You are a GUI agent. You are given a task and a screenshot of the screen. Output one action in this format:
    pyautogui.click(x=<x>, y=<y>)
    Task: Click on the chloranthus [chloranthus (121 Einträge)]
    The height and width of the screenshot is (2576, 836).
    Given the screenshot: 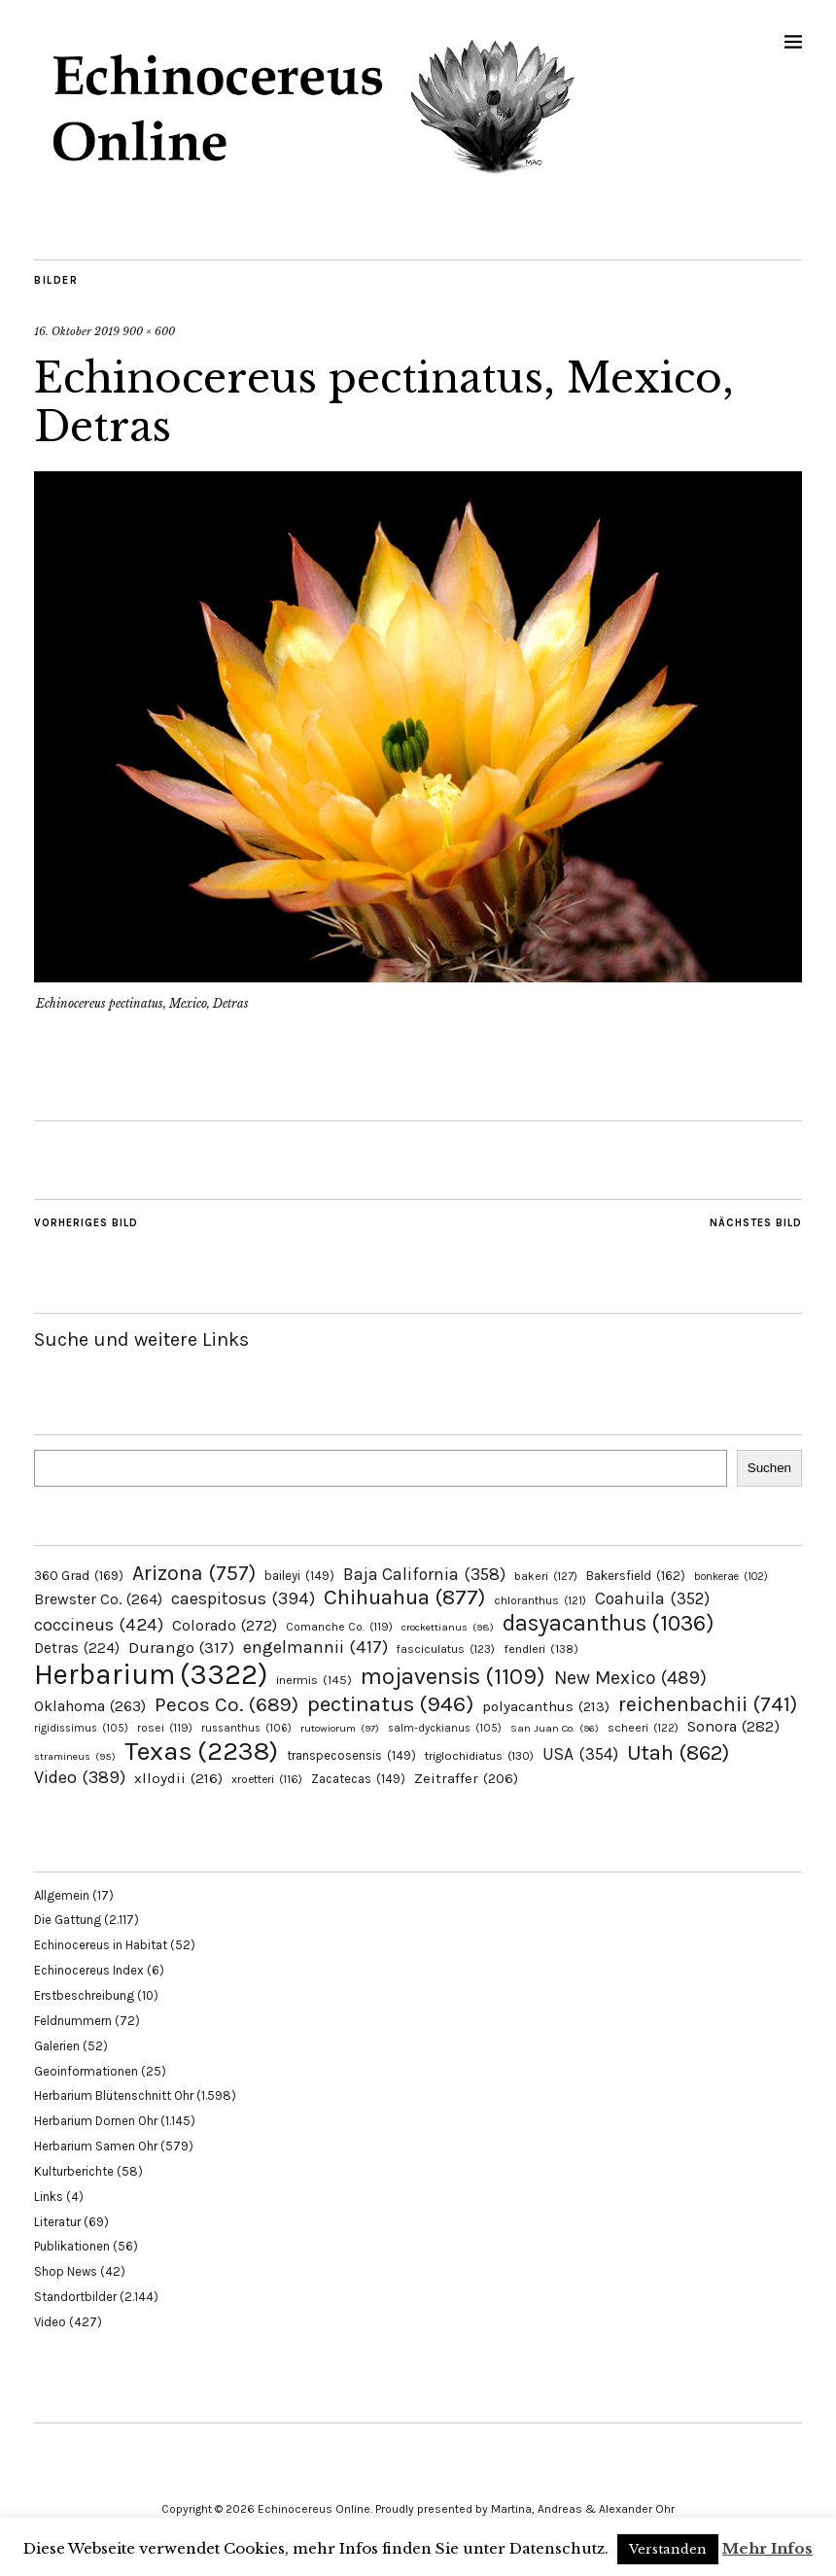 What is the action you would take?
    pyautogui.click(x=540, y=1600)
    